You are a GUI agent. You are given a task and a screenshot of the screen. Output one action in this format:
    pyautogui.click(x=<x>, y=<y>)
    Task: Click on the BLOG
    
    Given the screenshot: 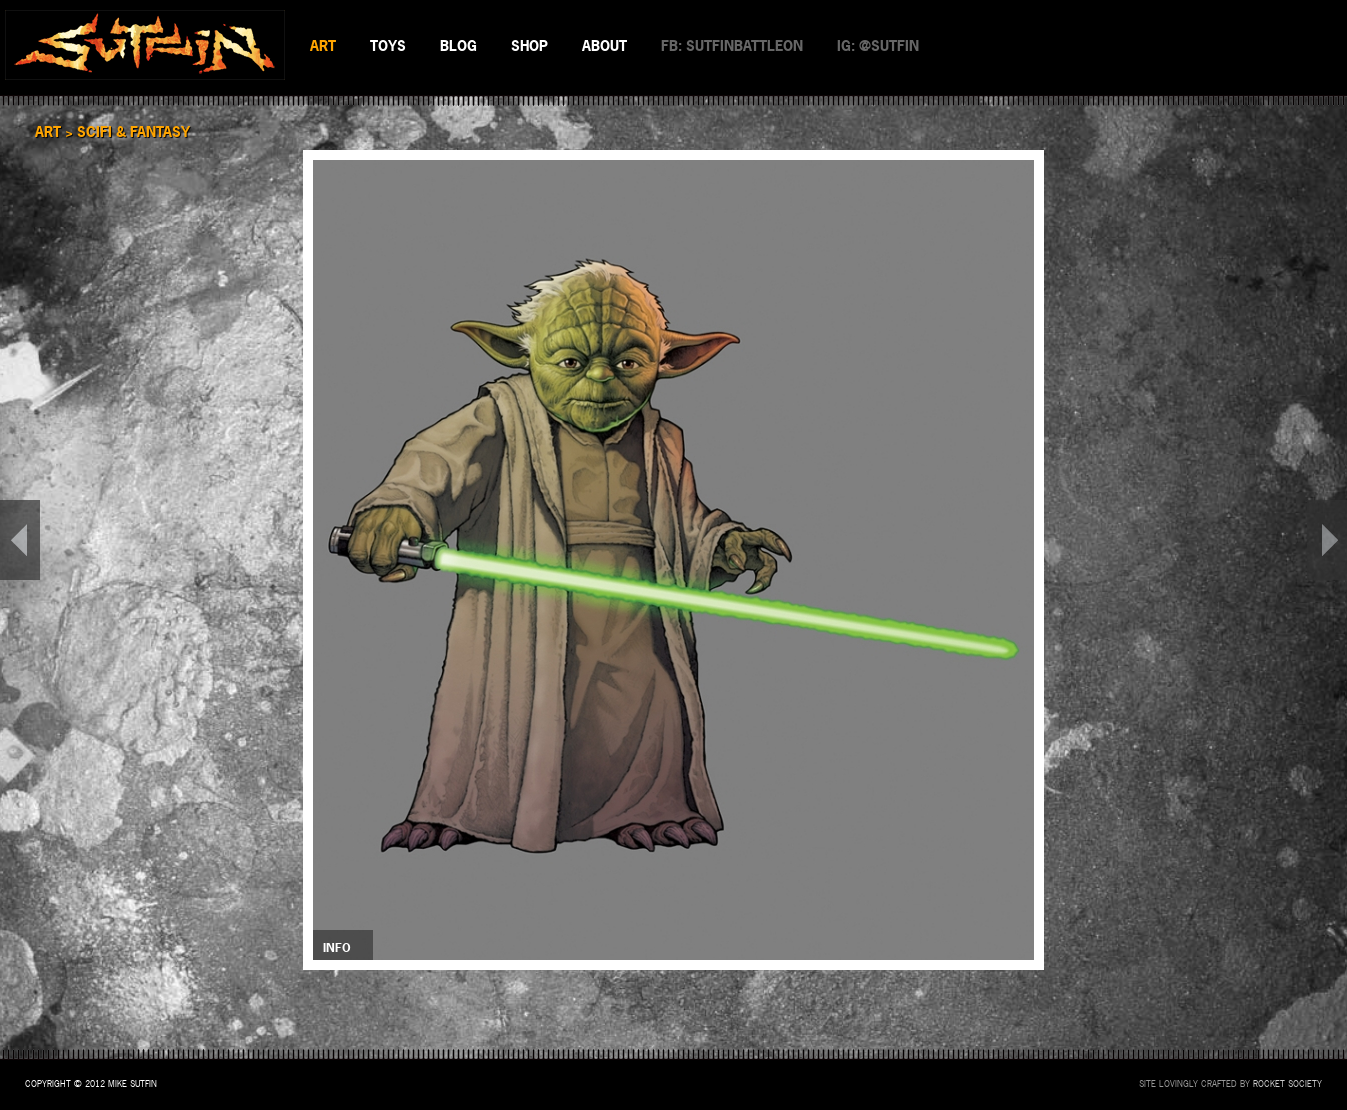 What is the action you would take?
    pyautogui.click(x=458, y=45)
    